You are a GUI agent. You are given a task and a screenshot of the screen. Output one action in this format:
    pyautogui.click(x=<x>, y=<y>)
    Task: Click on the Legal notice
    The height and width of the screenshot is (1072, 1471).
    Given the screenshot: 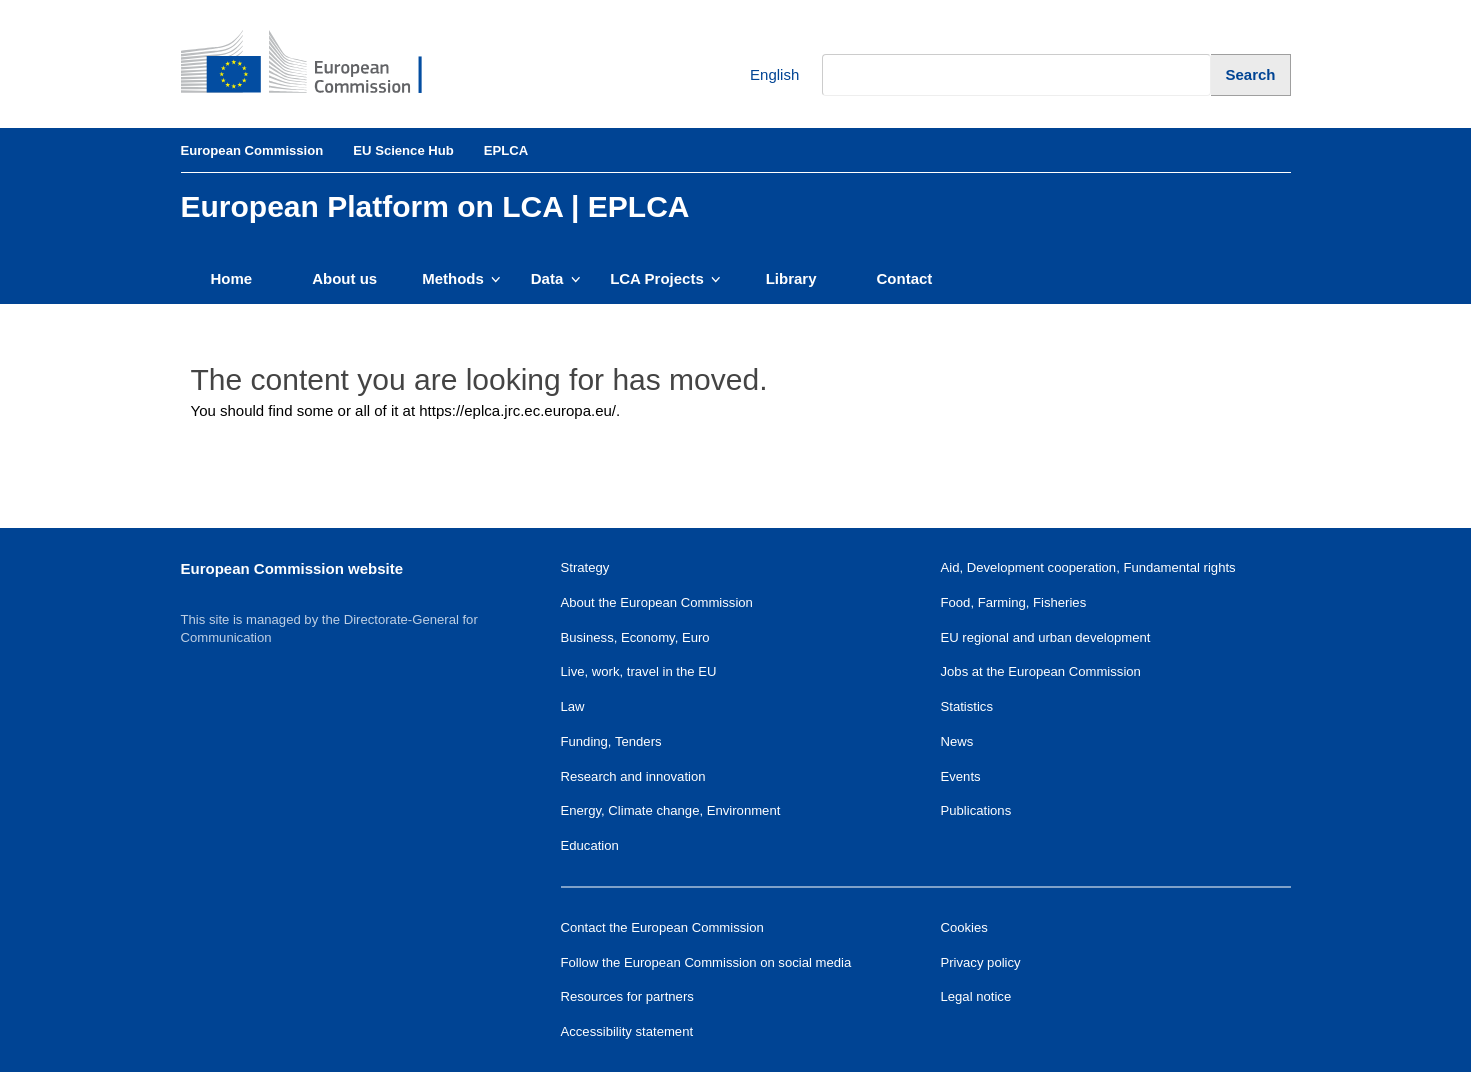 What is the action you would take?
    pyautogui.click(x=976, y=996)
    